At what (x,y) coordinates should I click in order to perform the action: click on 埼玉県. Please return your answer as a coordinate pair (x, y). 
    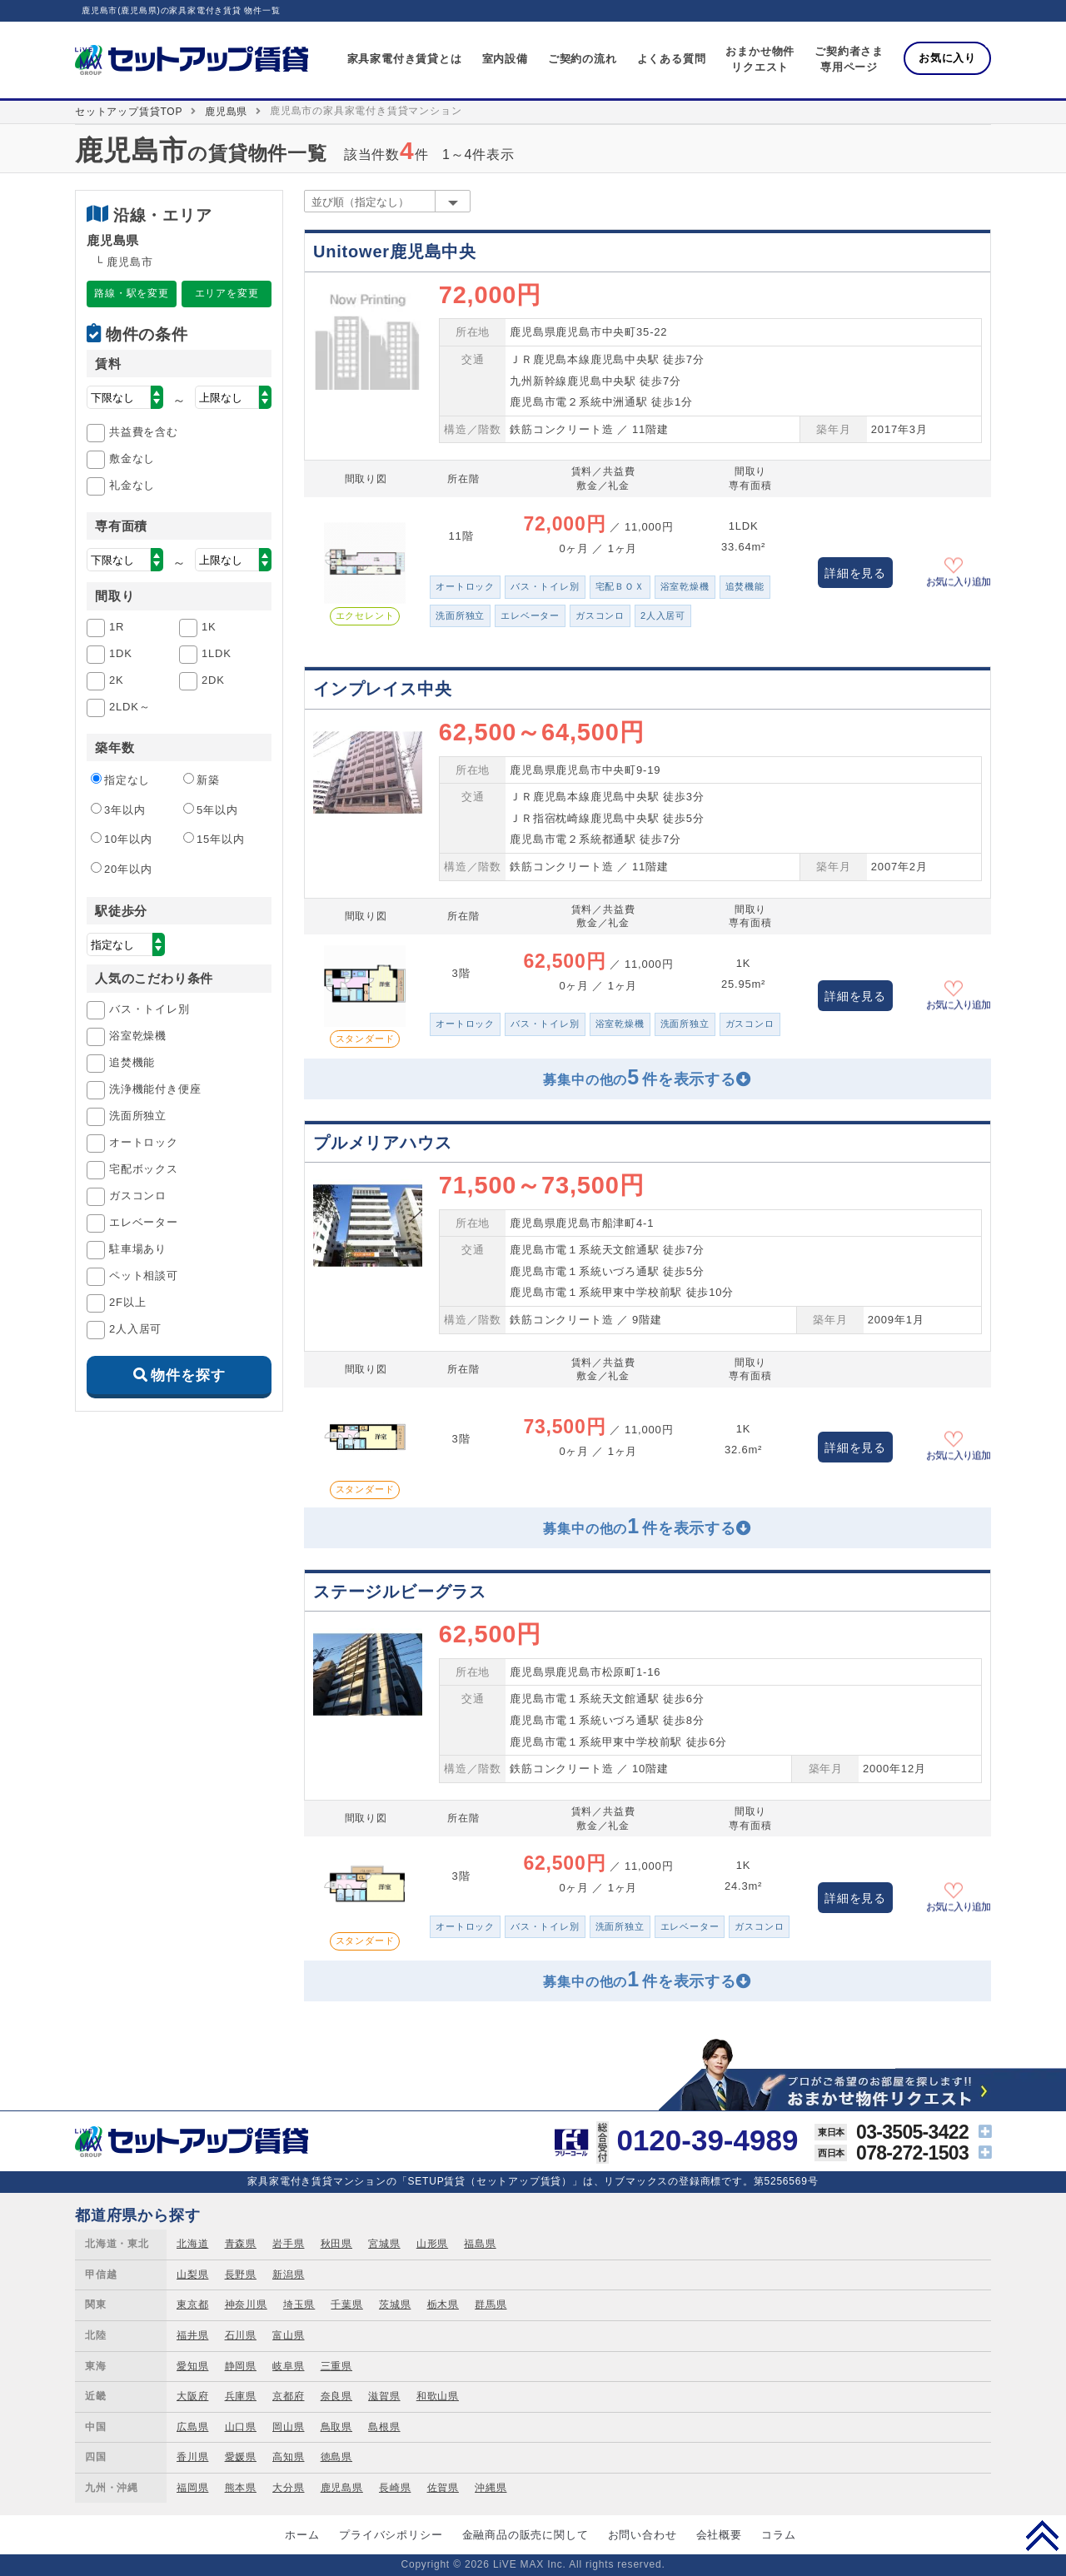
    Looking at the image, I should click on (299, 2304).